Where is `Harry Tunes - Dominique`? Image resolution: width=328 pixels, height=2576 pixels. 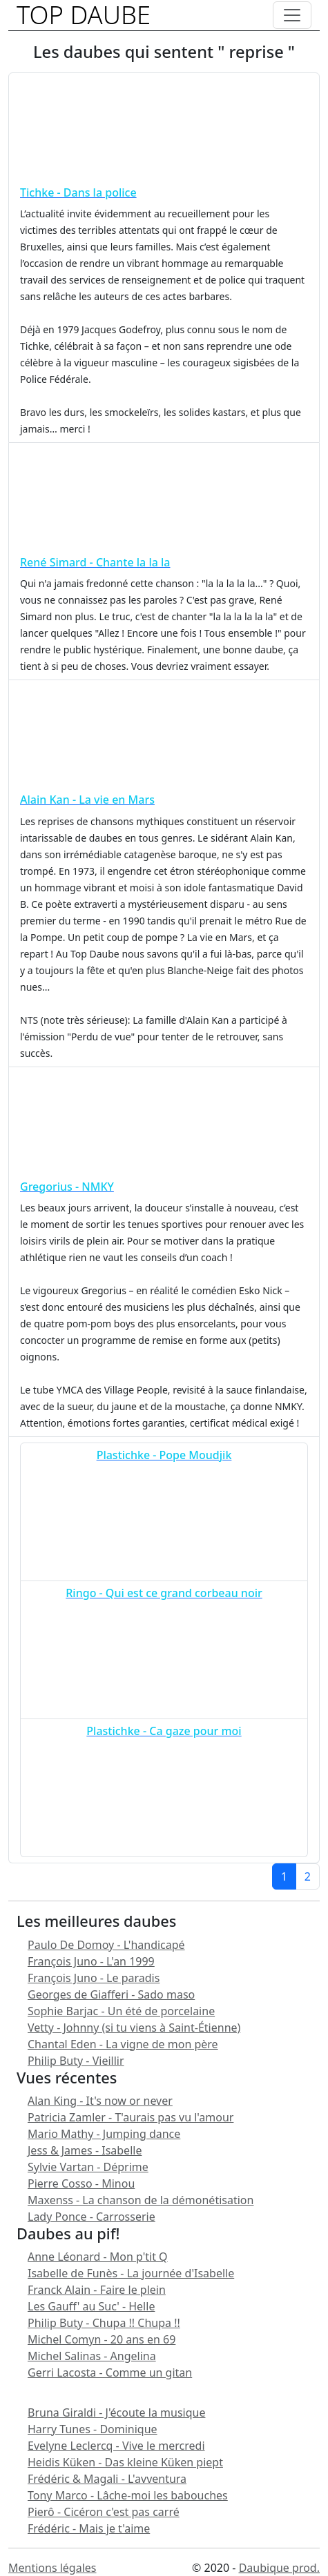 Harry Tunes - Dominique is located at coordinates (92, 2429).